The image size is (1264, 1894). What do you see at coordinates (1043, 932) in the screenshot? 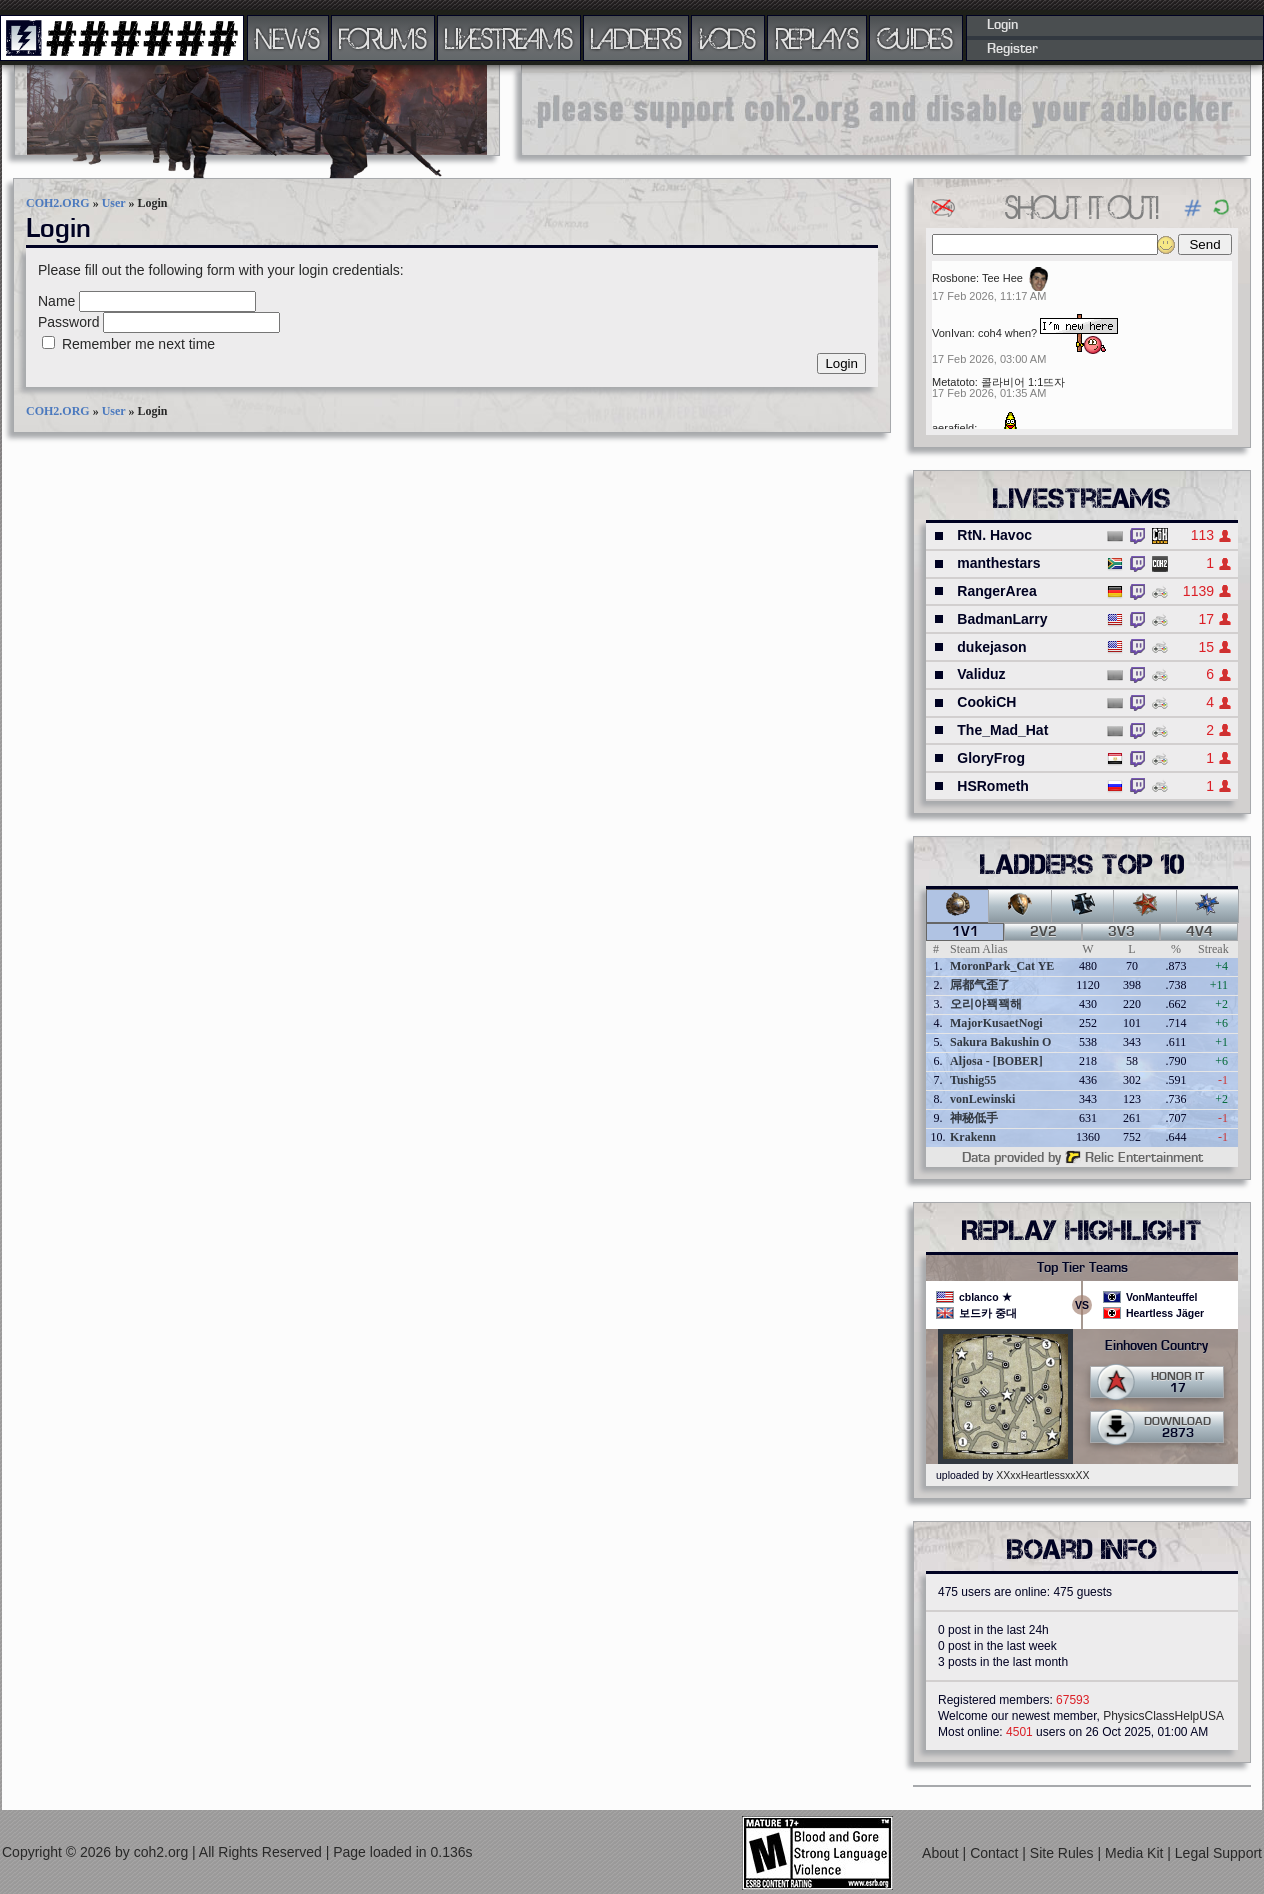
I see `2v2` at bounding box center [1043, 932].